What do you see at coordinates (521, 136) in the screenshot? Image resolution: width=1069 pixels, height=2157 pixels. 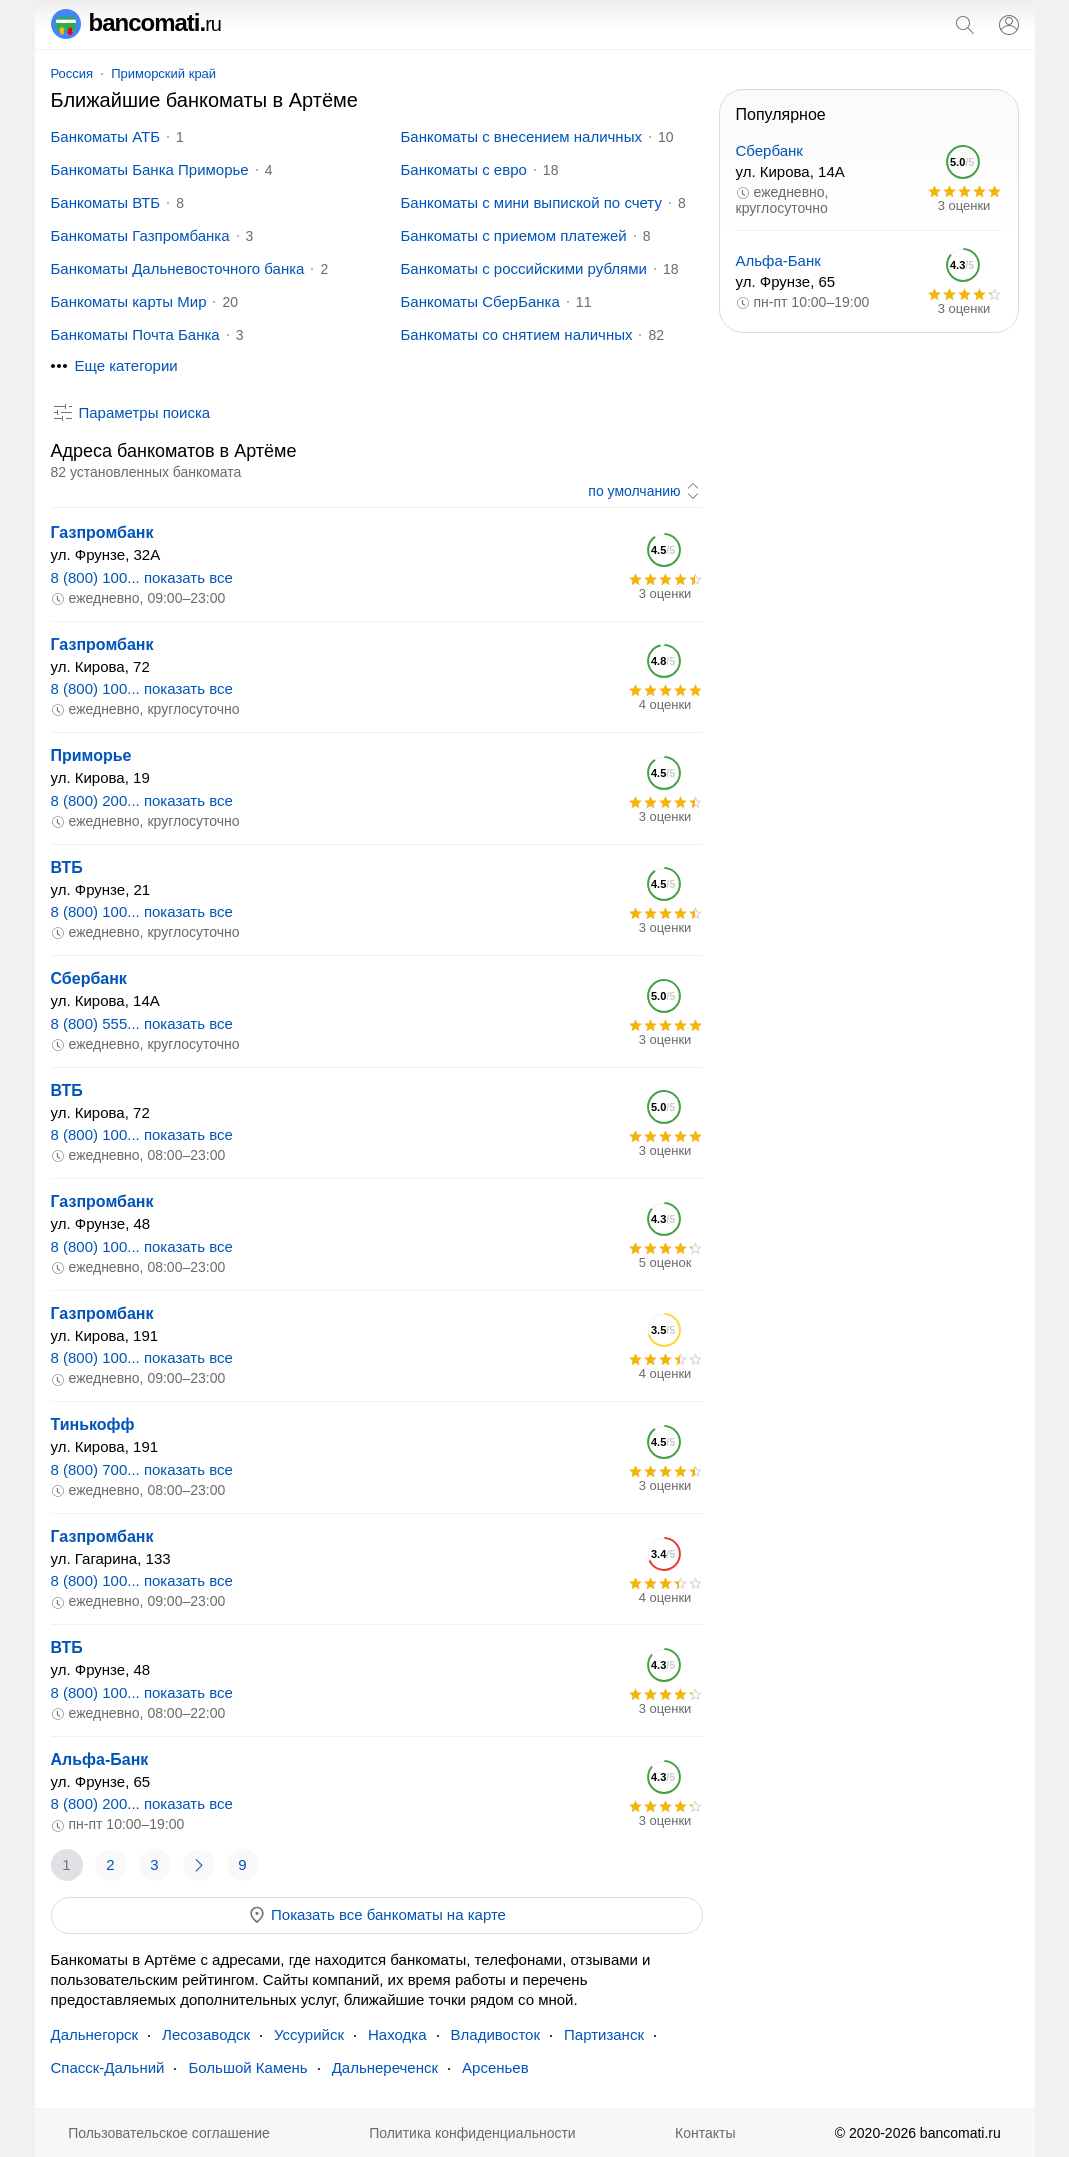 I see `Банкоматы с внесением наличных` at bounding box center [521, 136].